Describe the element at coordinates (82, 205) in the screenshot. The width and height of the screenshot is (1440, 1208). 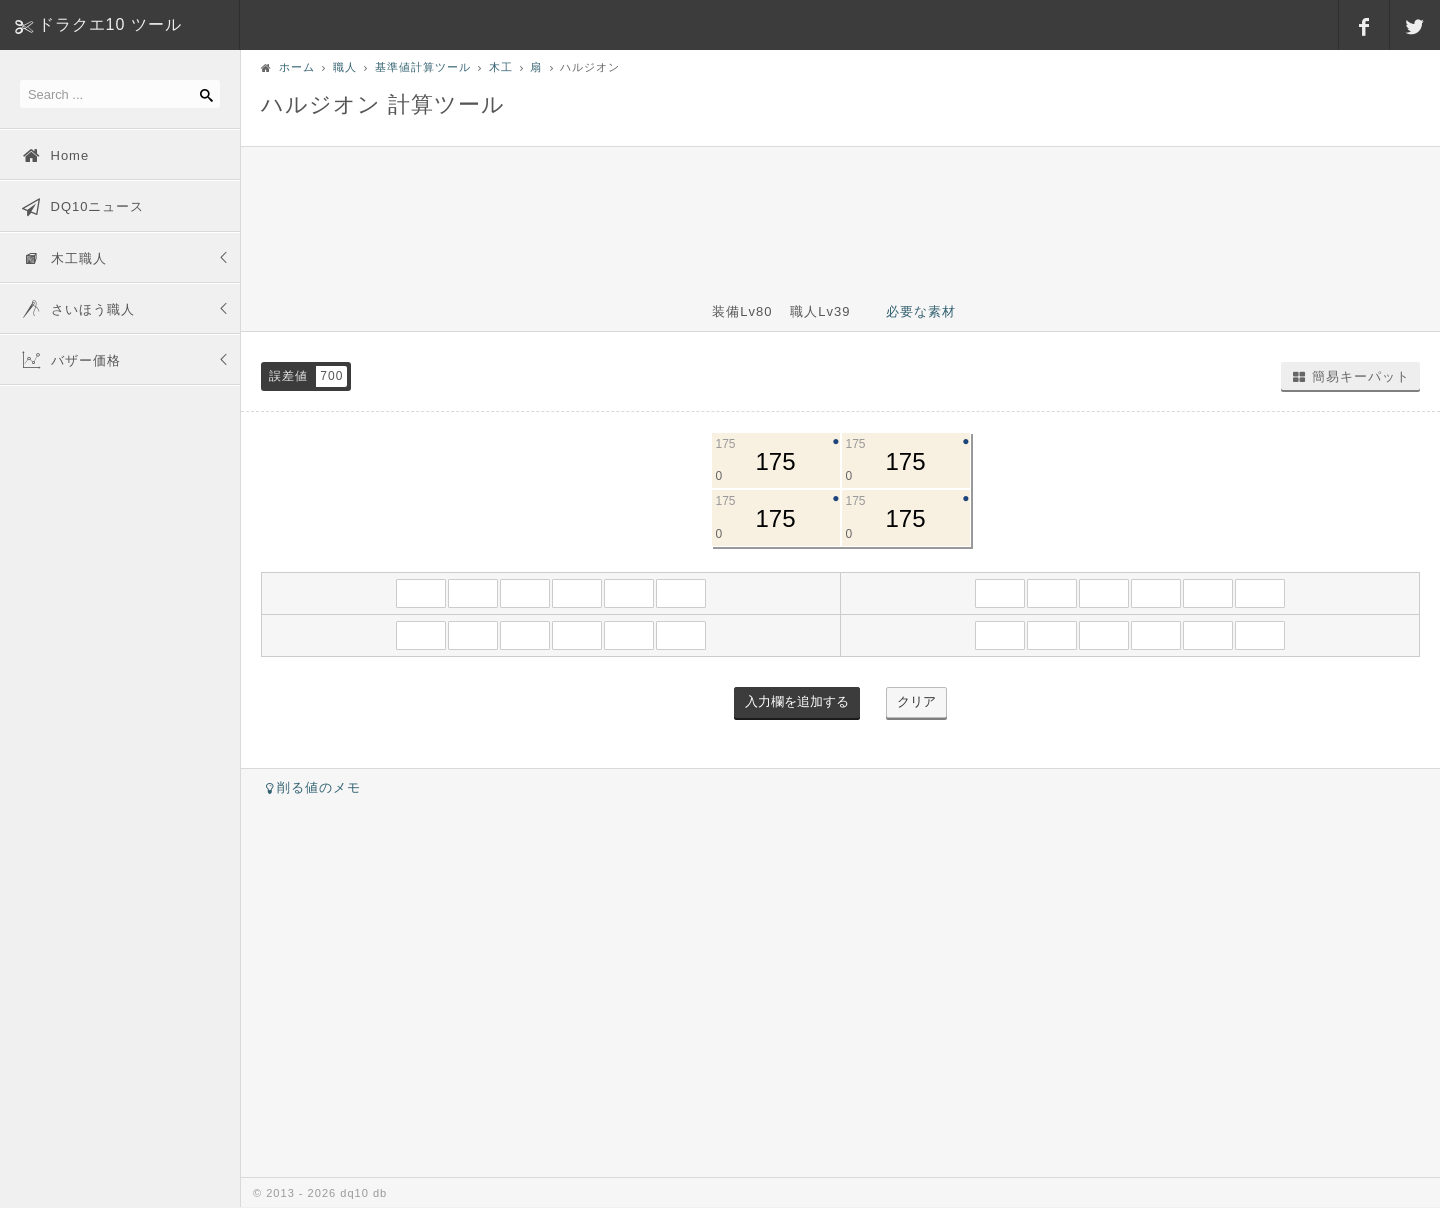
I see `DQ10ニュース` at that location.